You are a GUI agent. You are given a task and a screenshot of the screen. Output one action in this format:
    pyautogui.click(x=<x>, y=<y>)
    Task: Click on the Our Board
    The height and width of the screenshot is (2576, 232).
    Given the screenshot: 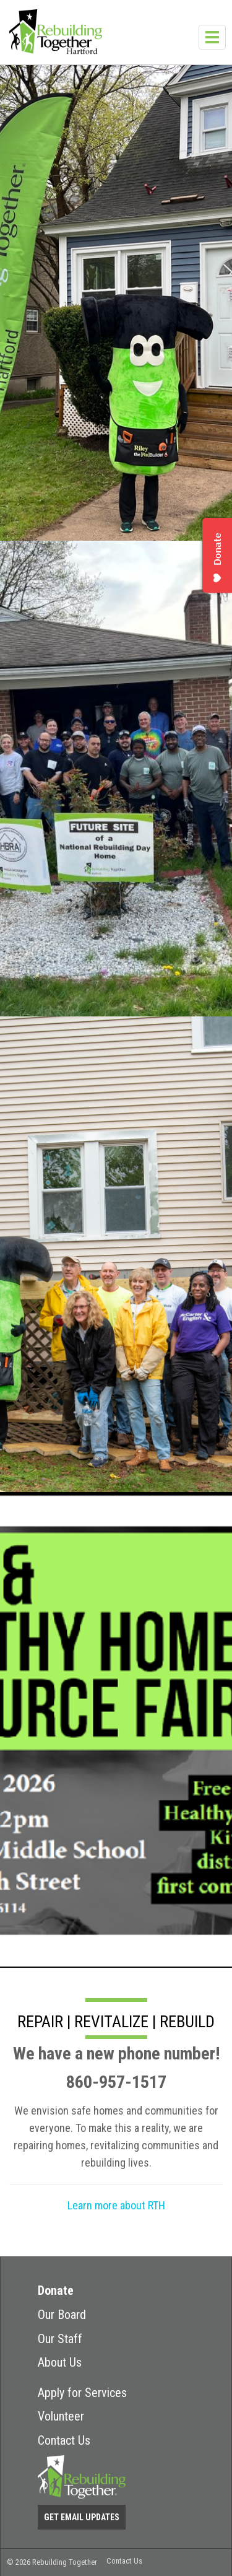 What is the action you would take?
    pyautogui.click(x=62, y=2314)
    